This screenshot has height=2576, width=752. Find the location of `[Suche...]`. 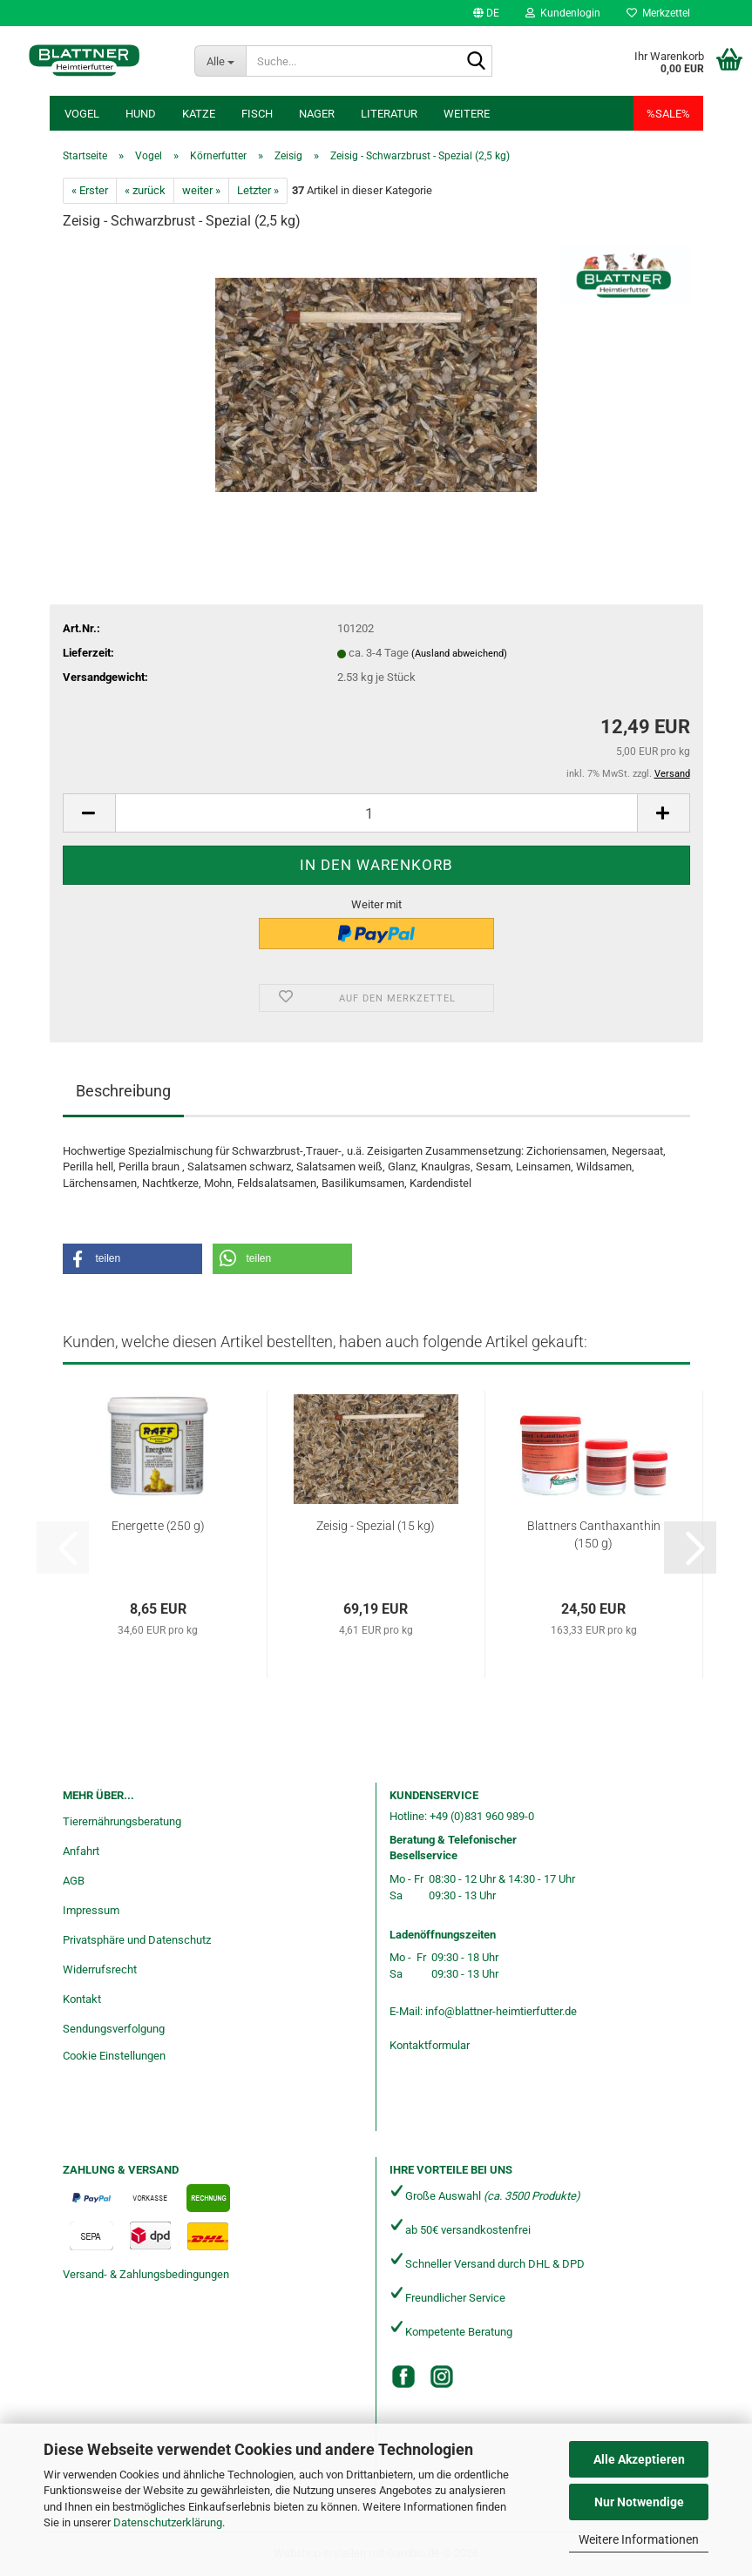

[Suche...] is located at coordinates (220, 61).